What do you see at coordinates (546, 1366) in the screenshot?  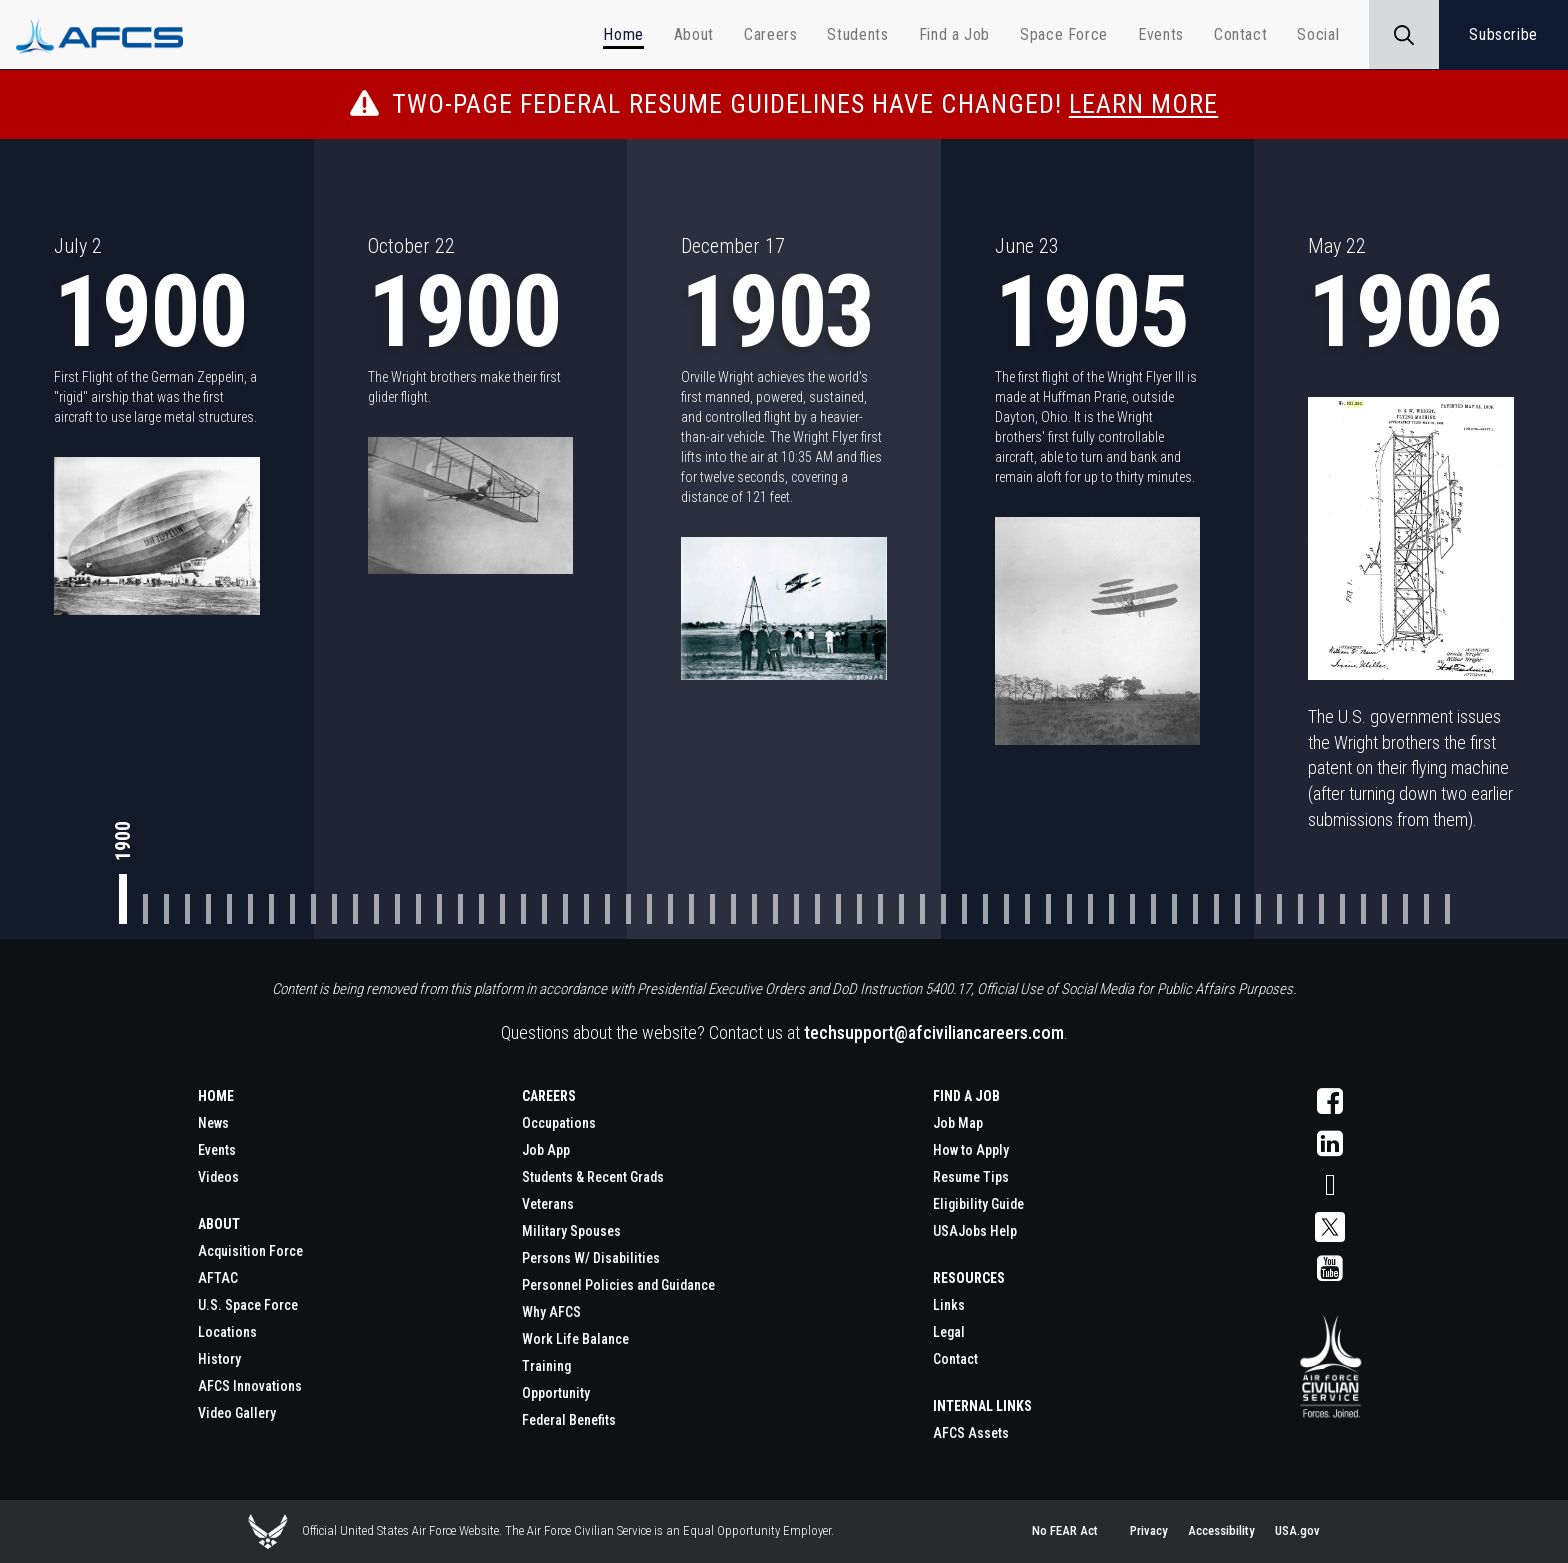 I see `Training` at bounding box center [546, 1366].